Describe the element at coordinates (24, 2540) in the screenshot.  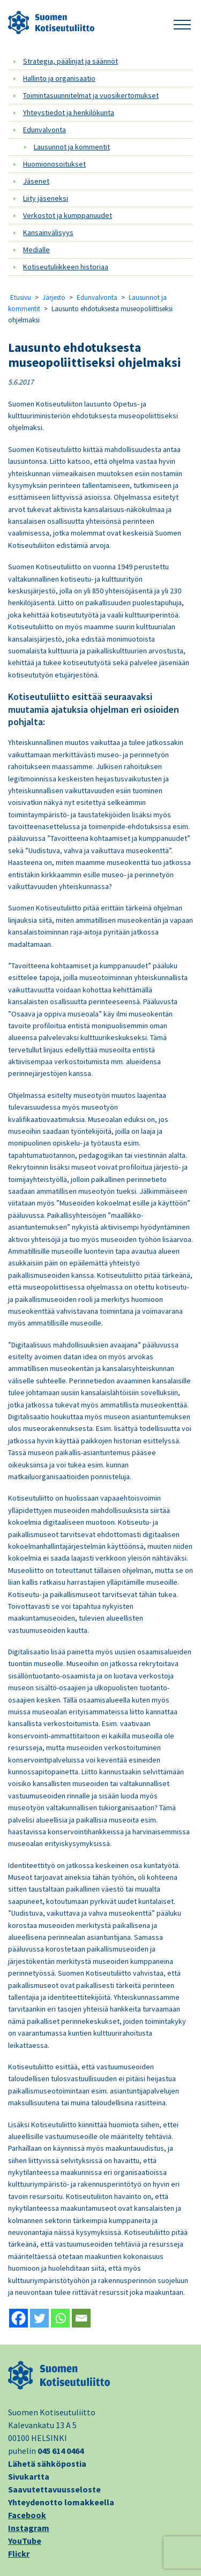
I see `YouTube` at that location.